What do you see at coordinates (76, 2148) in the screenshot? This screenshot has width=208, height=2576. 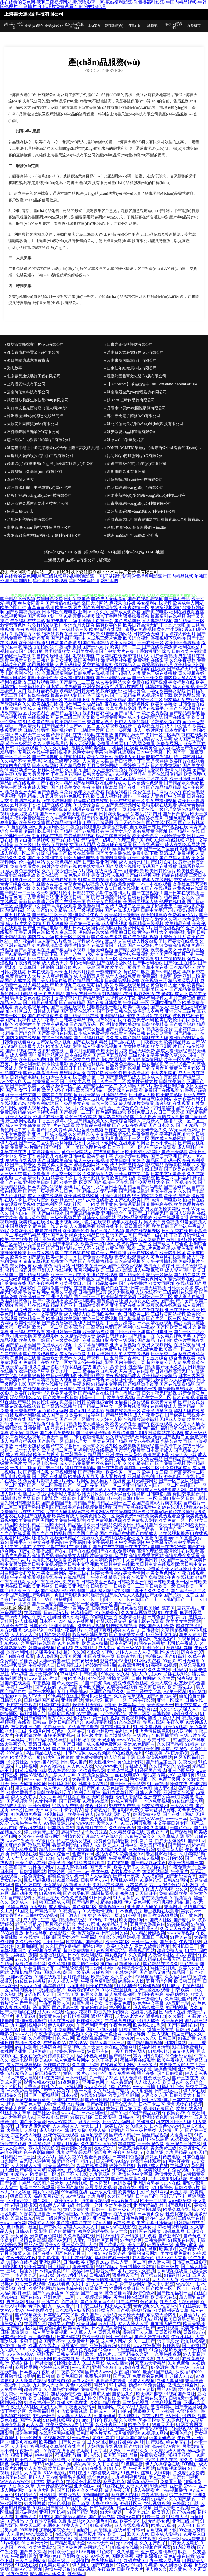 I see `美女禁网站免费` at bounding box center [76, 2148].